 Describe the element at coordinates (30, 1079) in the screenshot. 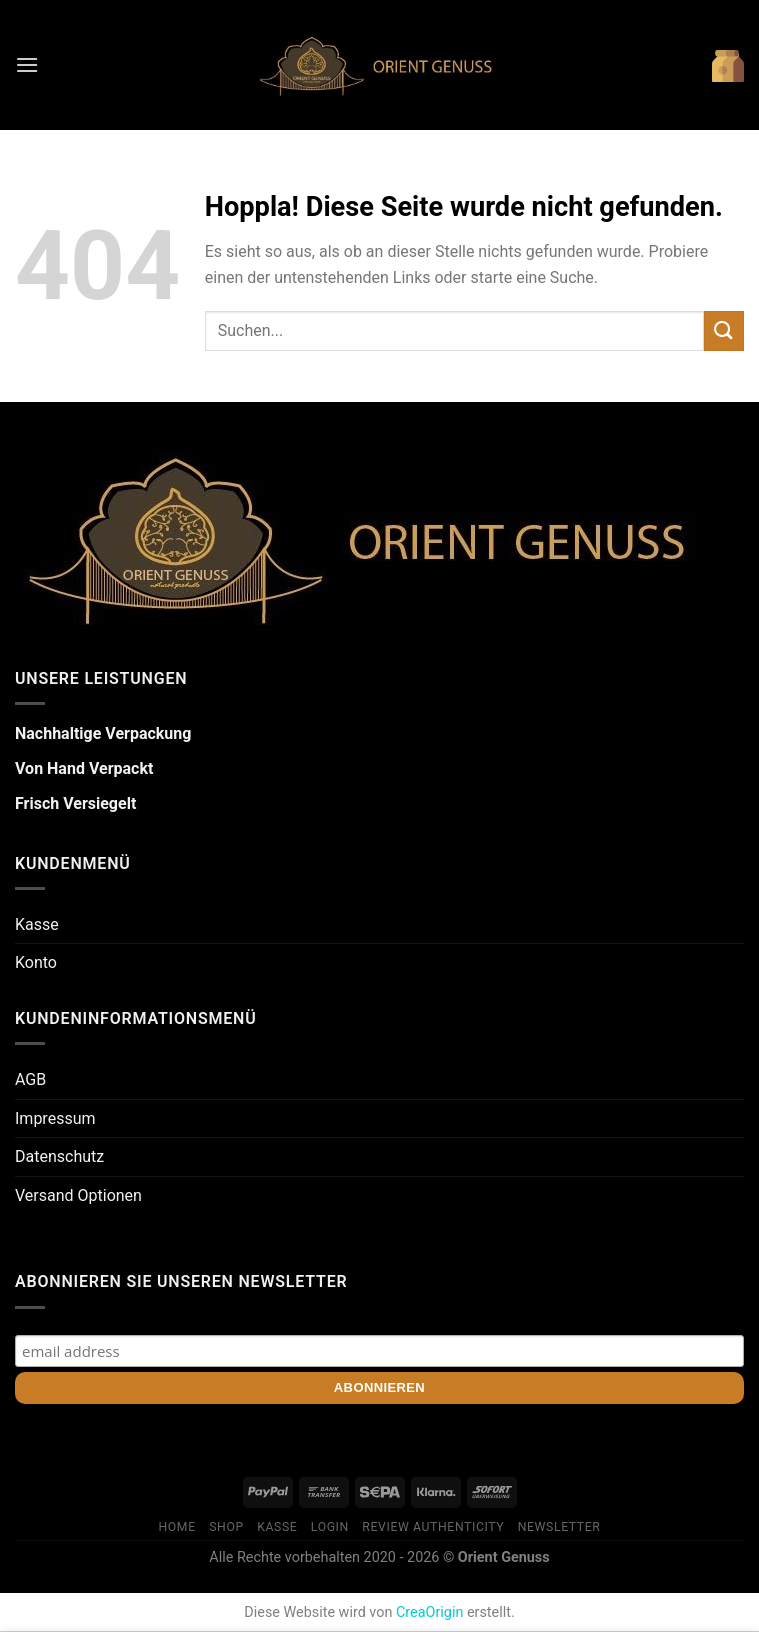

I see `AGB` at that location.